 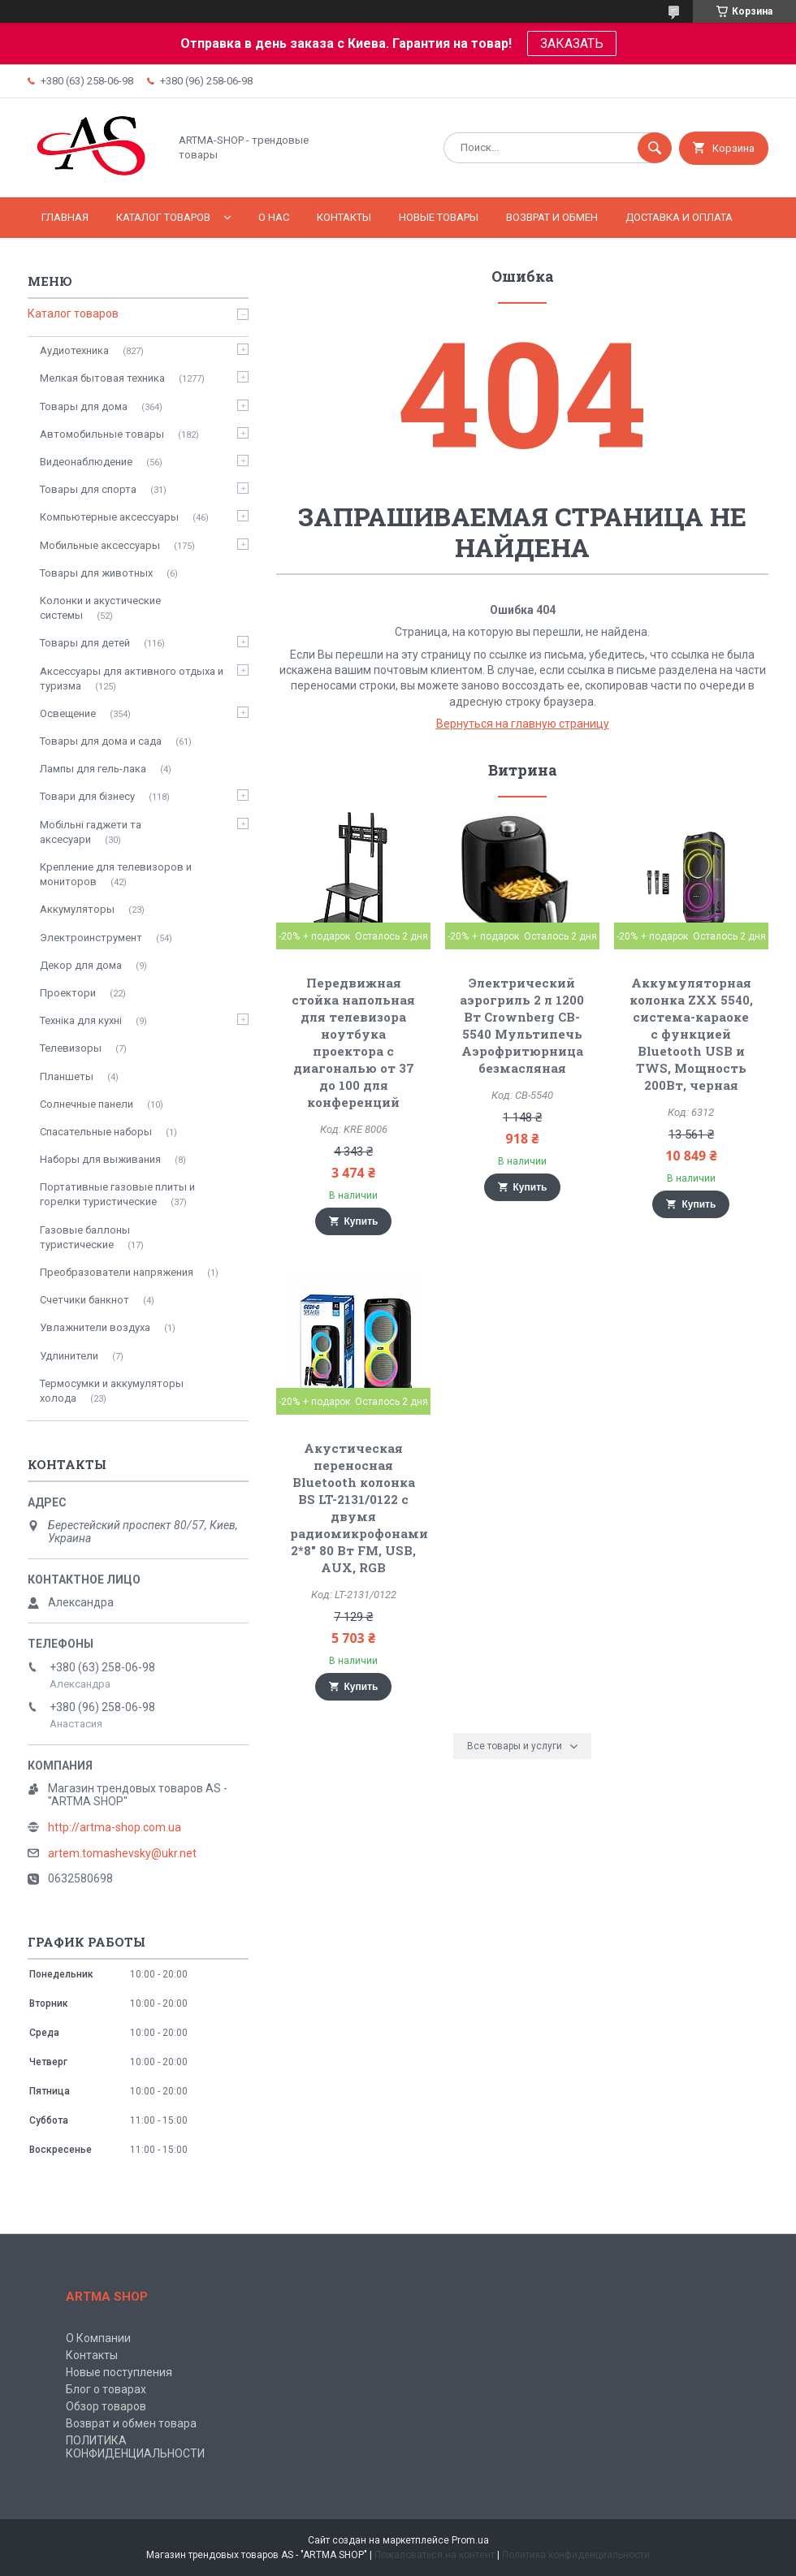 What do you see at coordinates (571, 43) in the screenshot?
I see `ЗАКАЗАТЬ` at bounding box center [571, 43].